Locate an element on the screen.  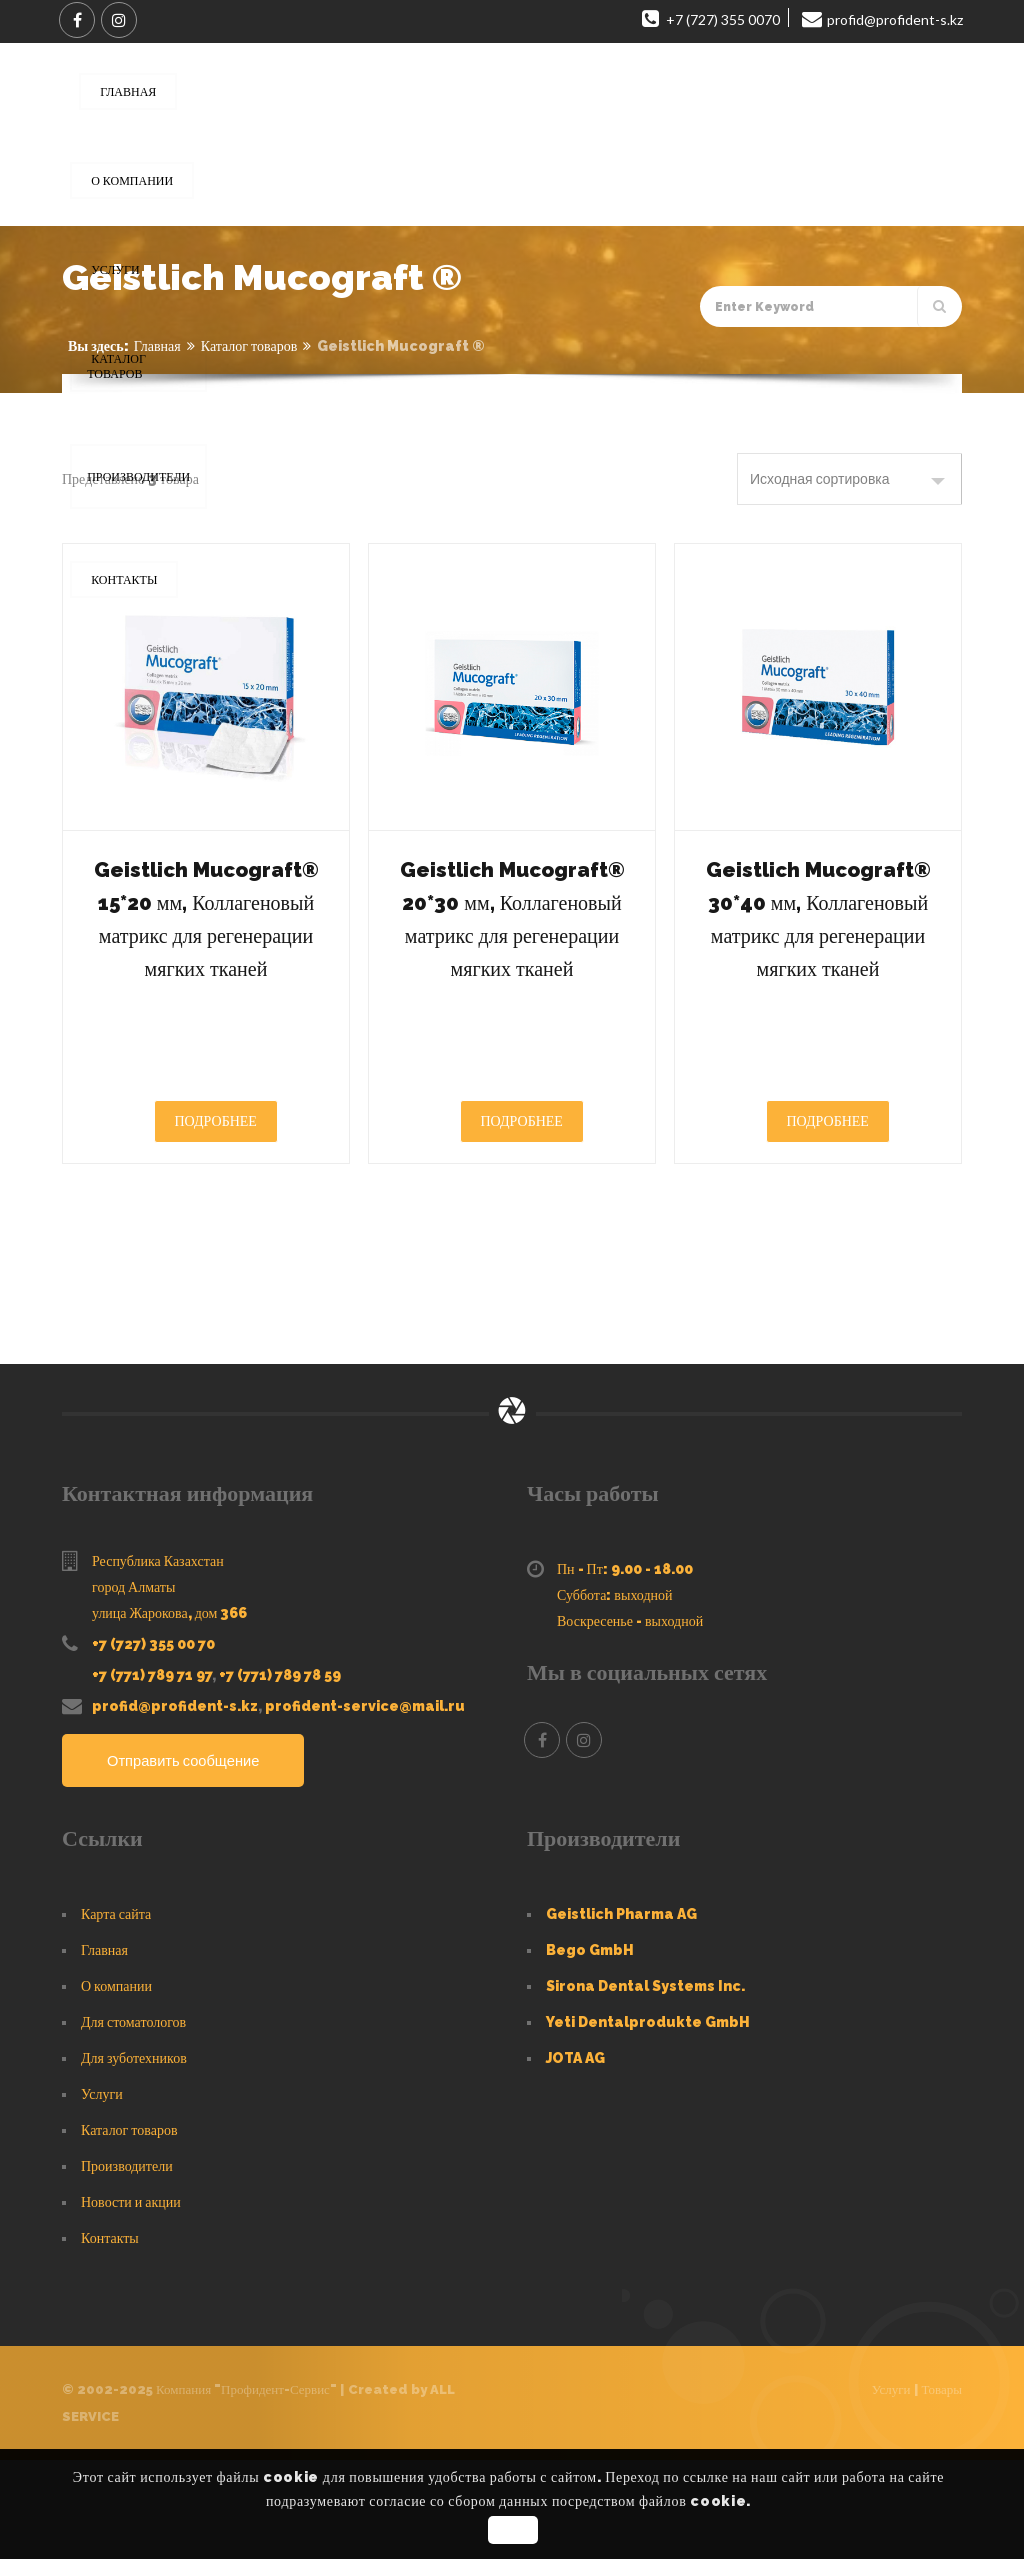
Услуги is located at coordinates (102, 2193).